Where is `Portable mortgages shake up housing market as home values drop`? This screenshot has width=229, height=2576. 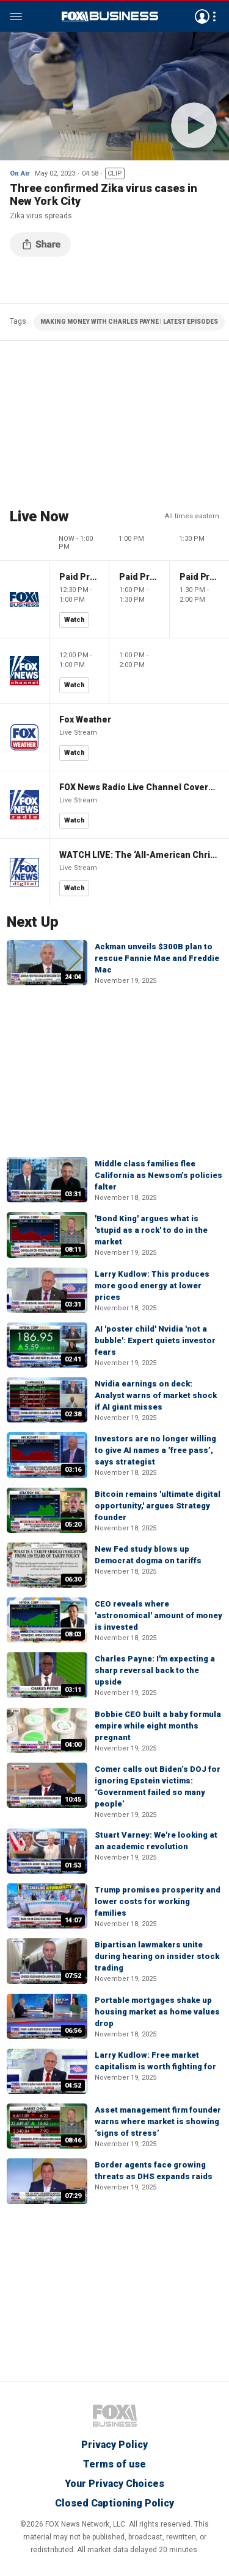
Portable mortgages shake up housing market as home values drop is located at coordinates (157, 2012).